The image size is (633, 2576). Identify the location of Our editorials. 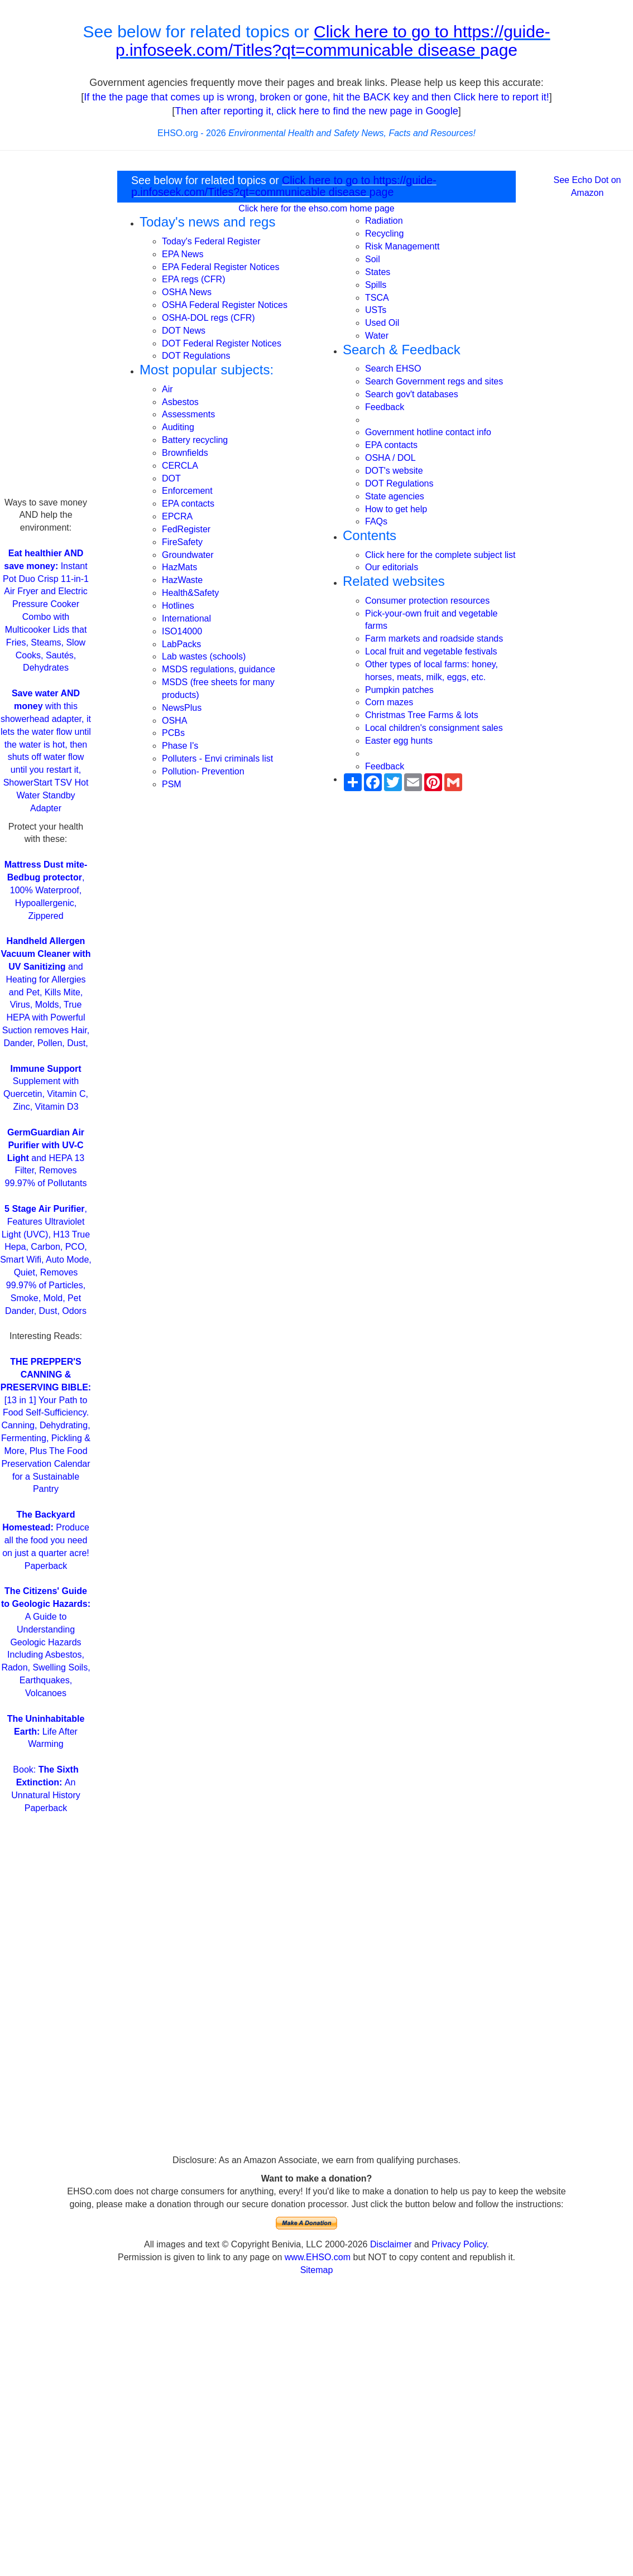
(391, 567).